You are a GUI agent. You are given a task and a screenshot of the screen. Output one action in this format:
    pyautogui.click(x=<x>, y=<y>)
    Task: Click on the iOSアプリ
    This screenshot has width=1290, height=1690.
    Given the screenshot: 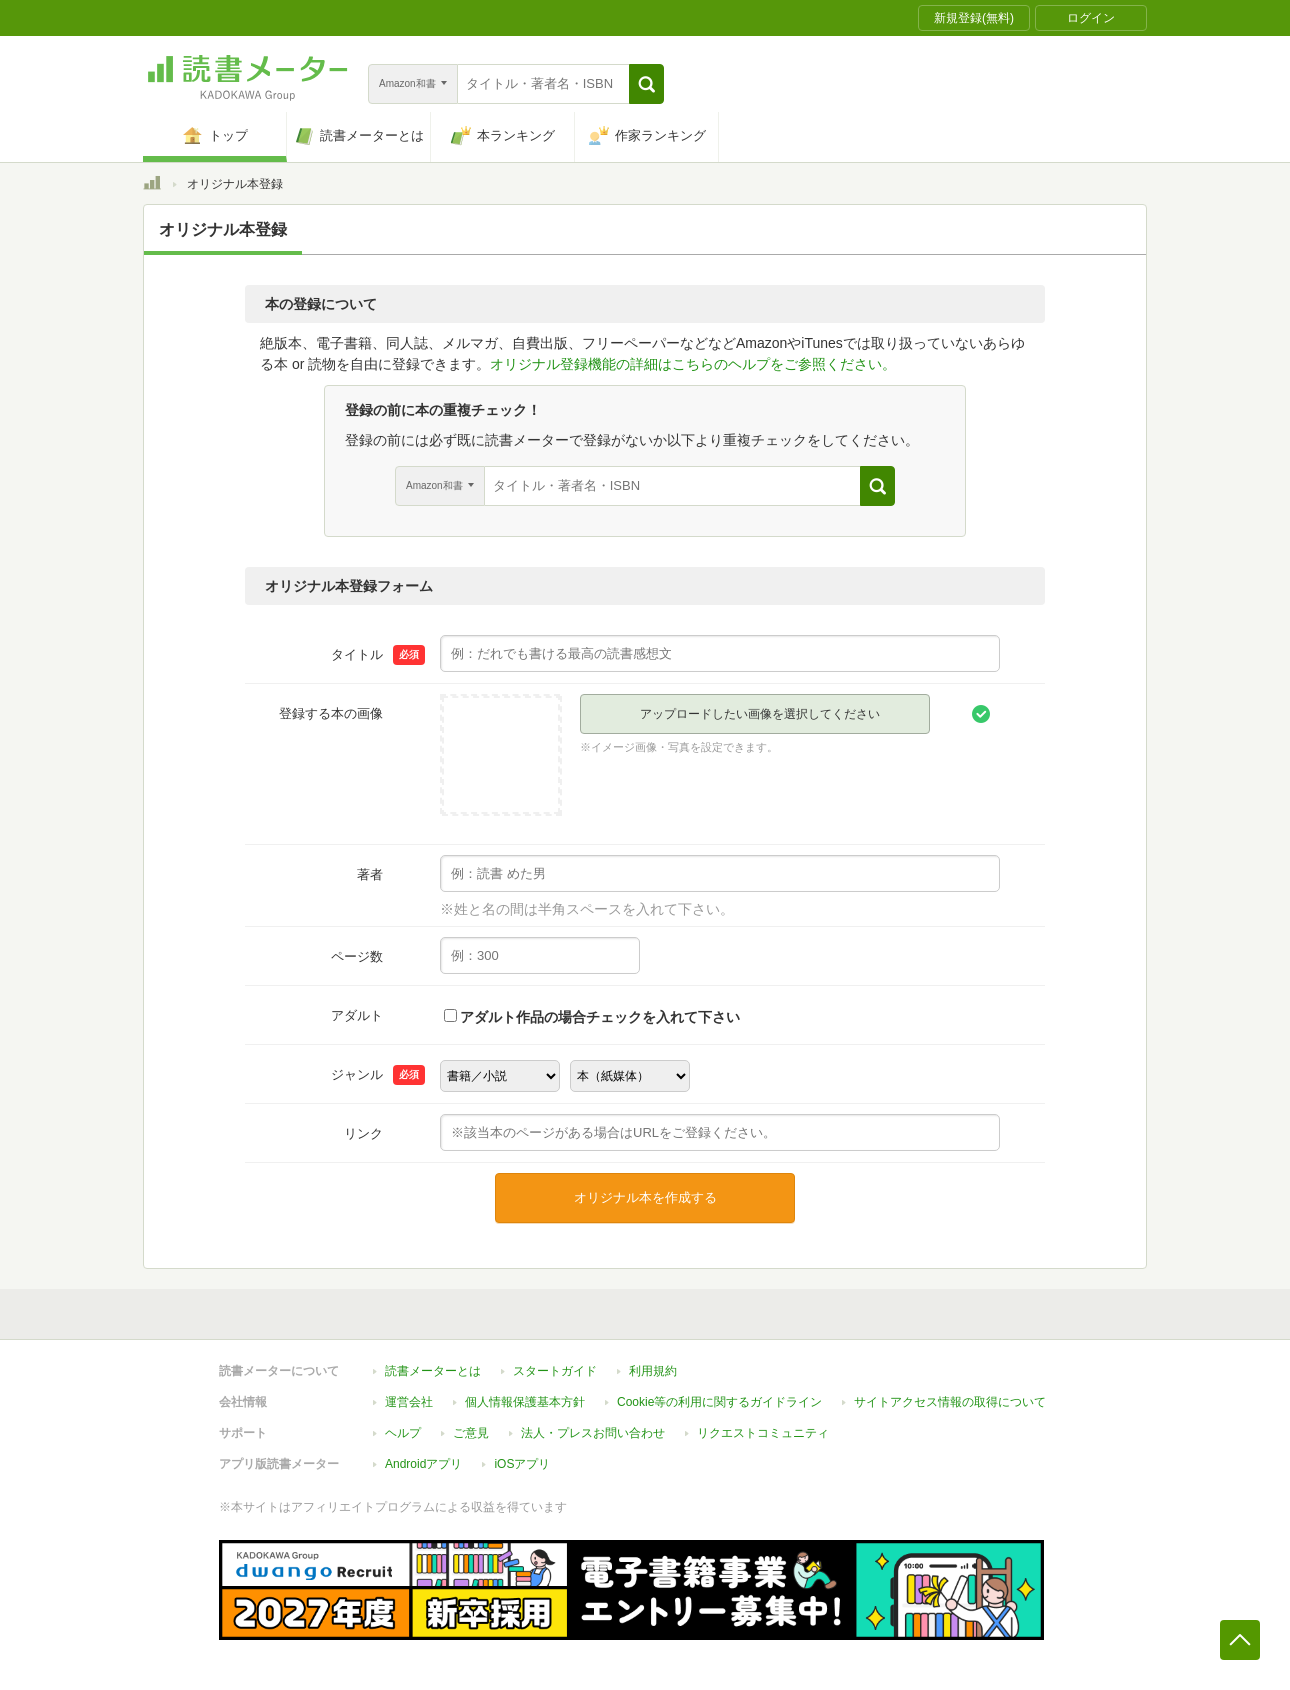 What is the action you would take?
    pyautogui.click(x=522, y=1464)
    